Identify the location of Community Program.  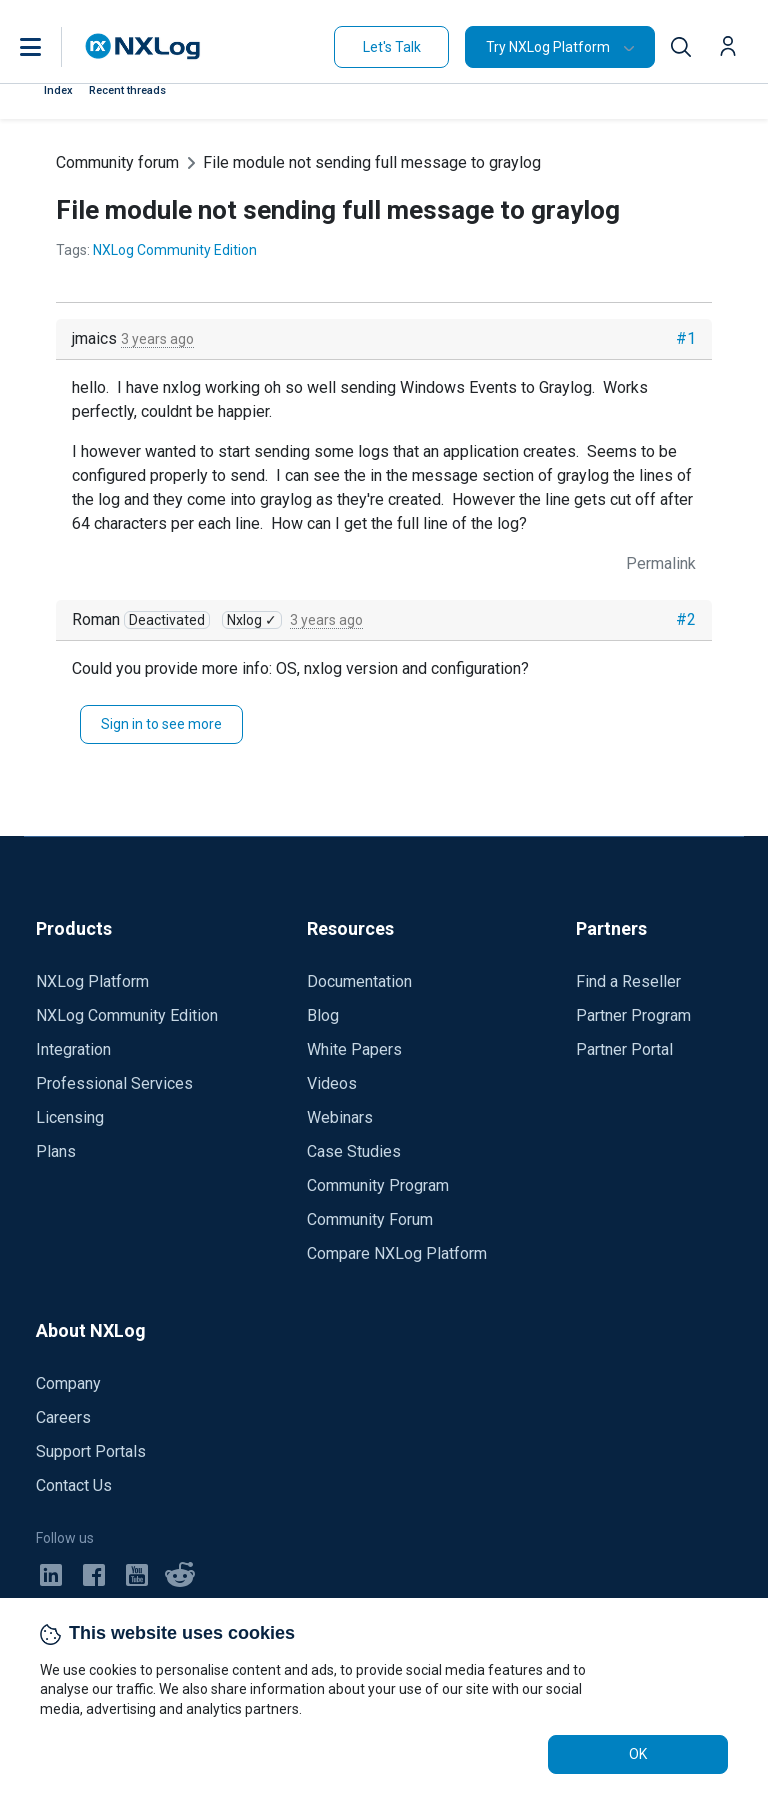
(378, 1185).